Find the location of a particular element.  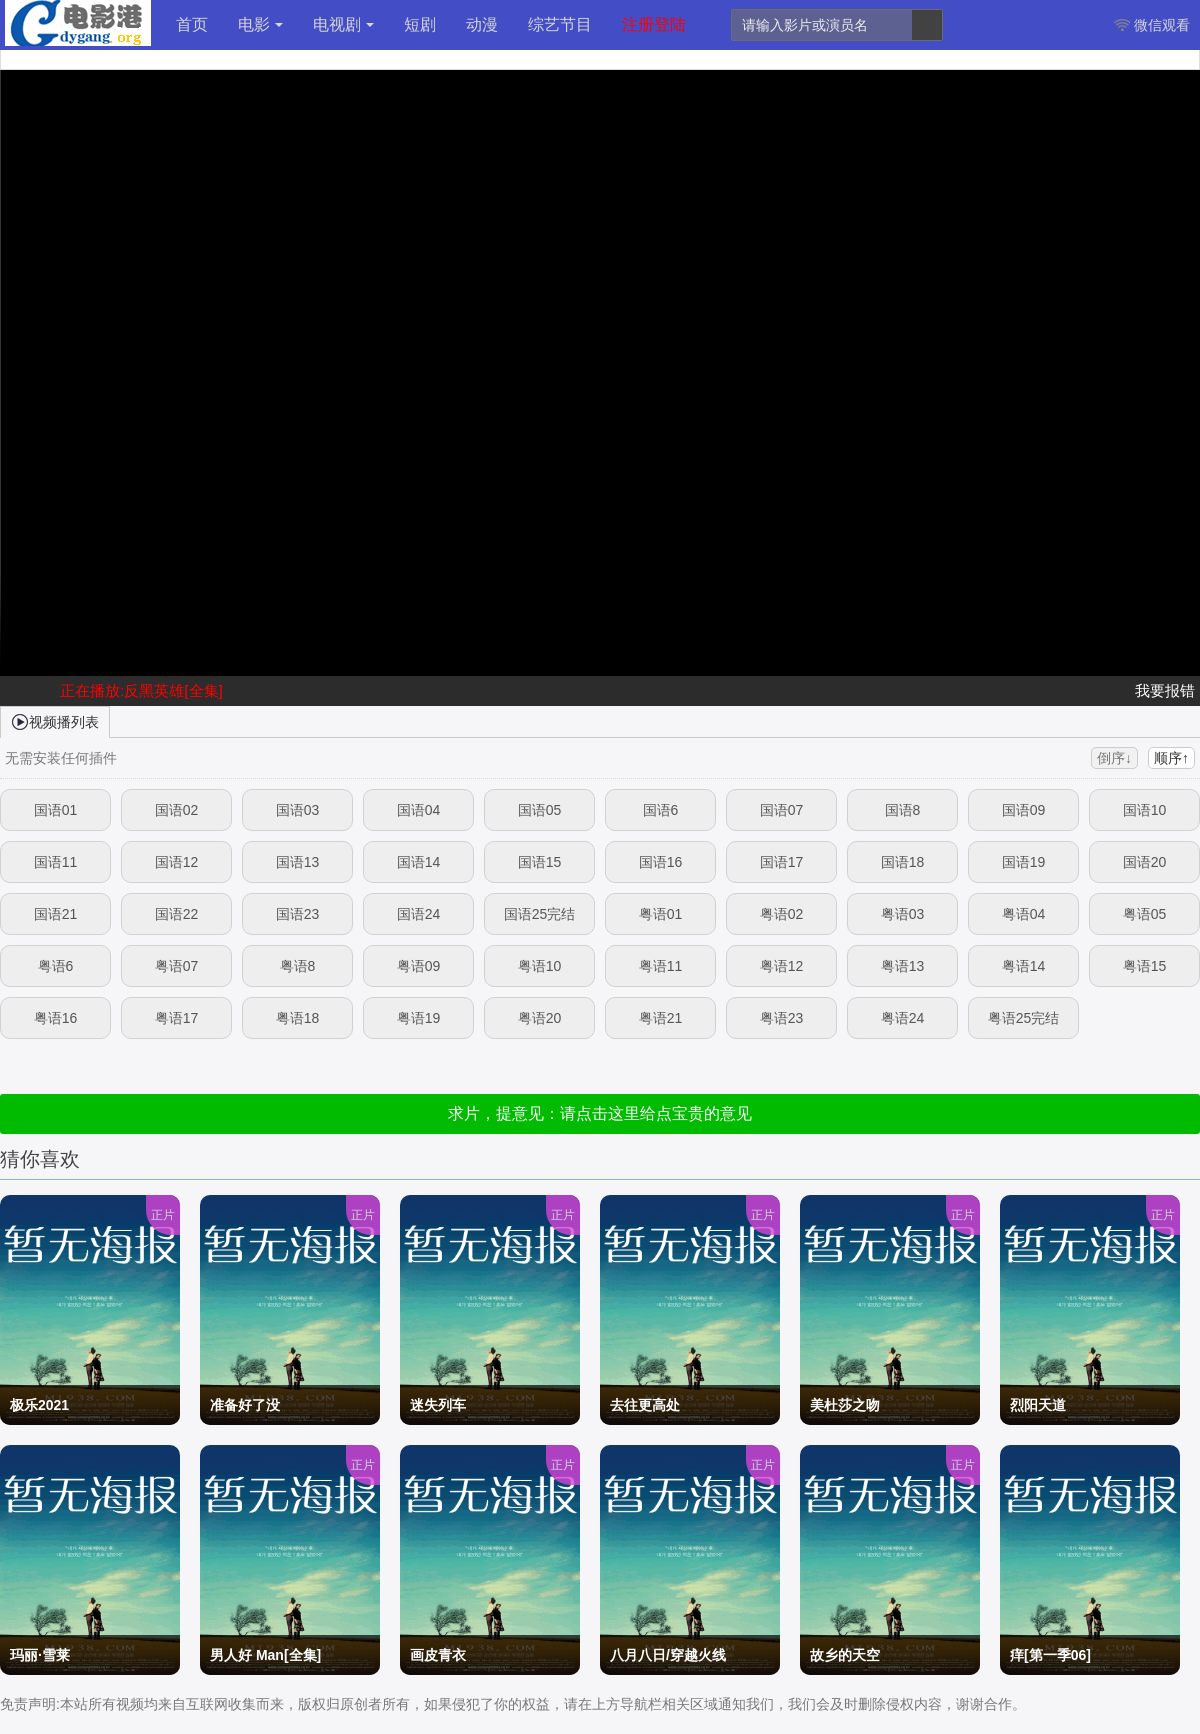

电影 is located at coordinates (260, 24).